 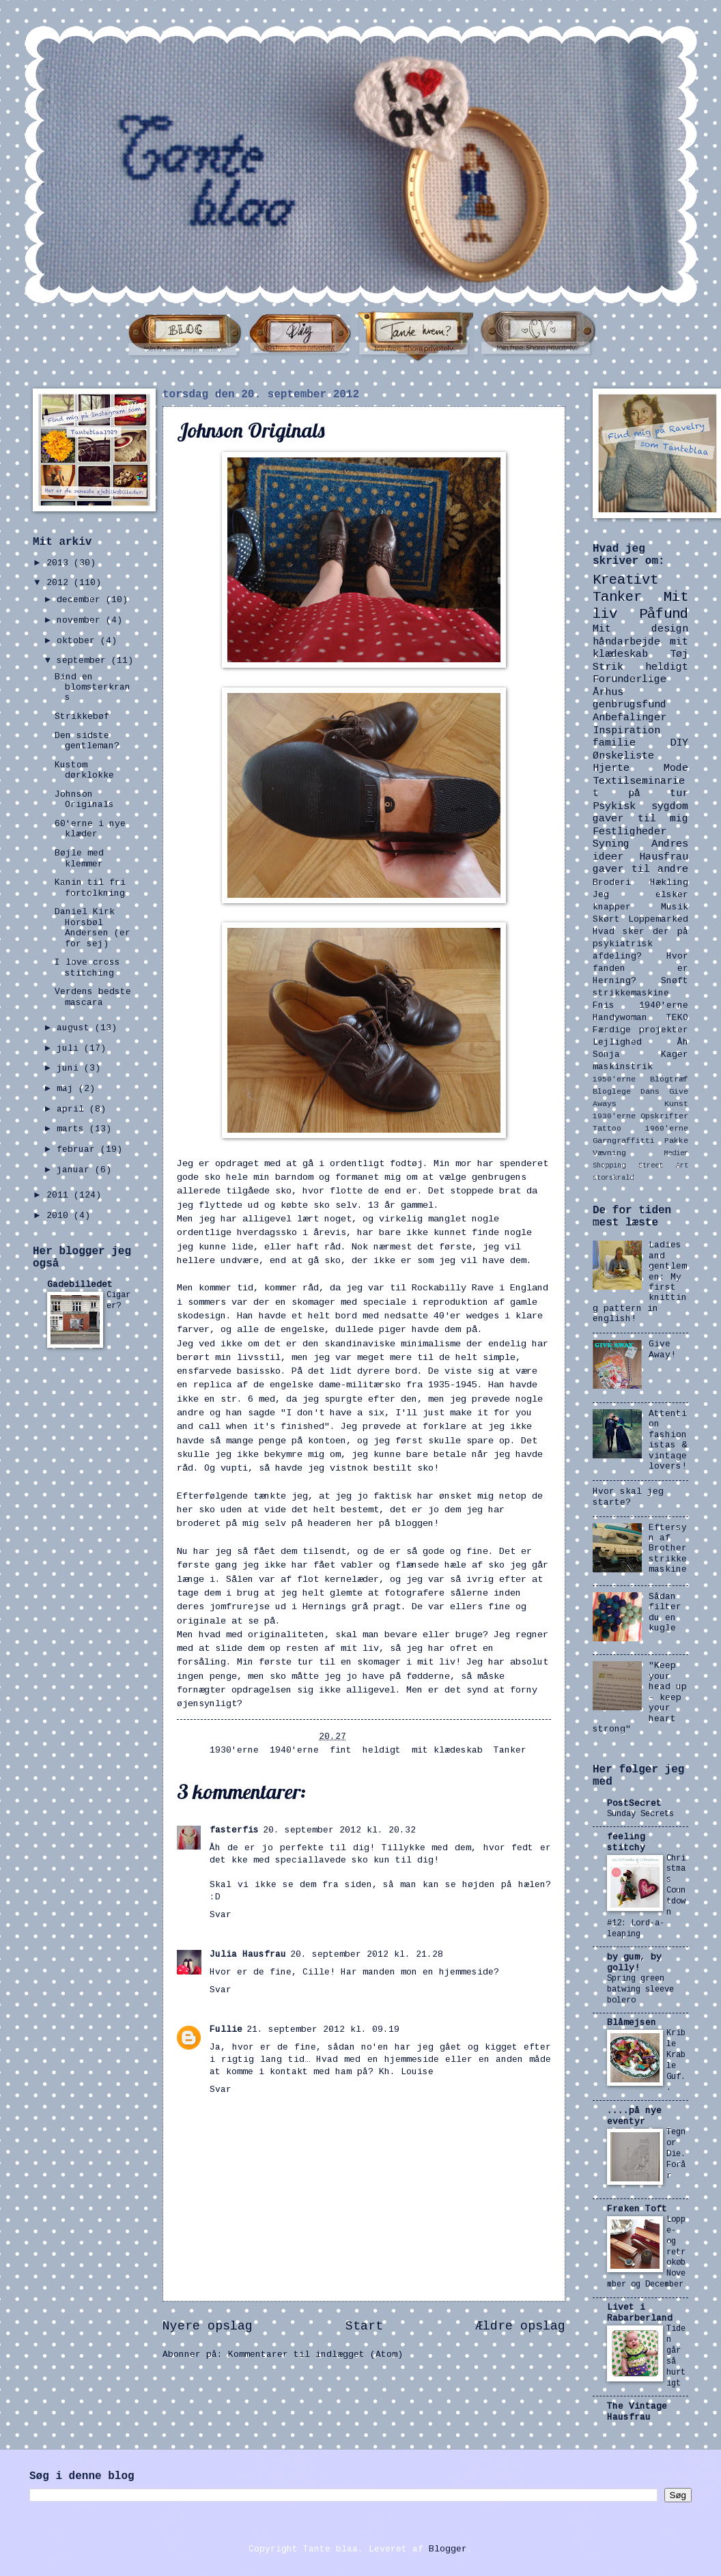 What do you see at coordinates (73, 1129) in the screenshot?
I see `marts` at bounding box center [73, 1129].